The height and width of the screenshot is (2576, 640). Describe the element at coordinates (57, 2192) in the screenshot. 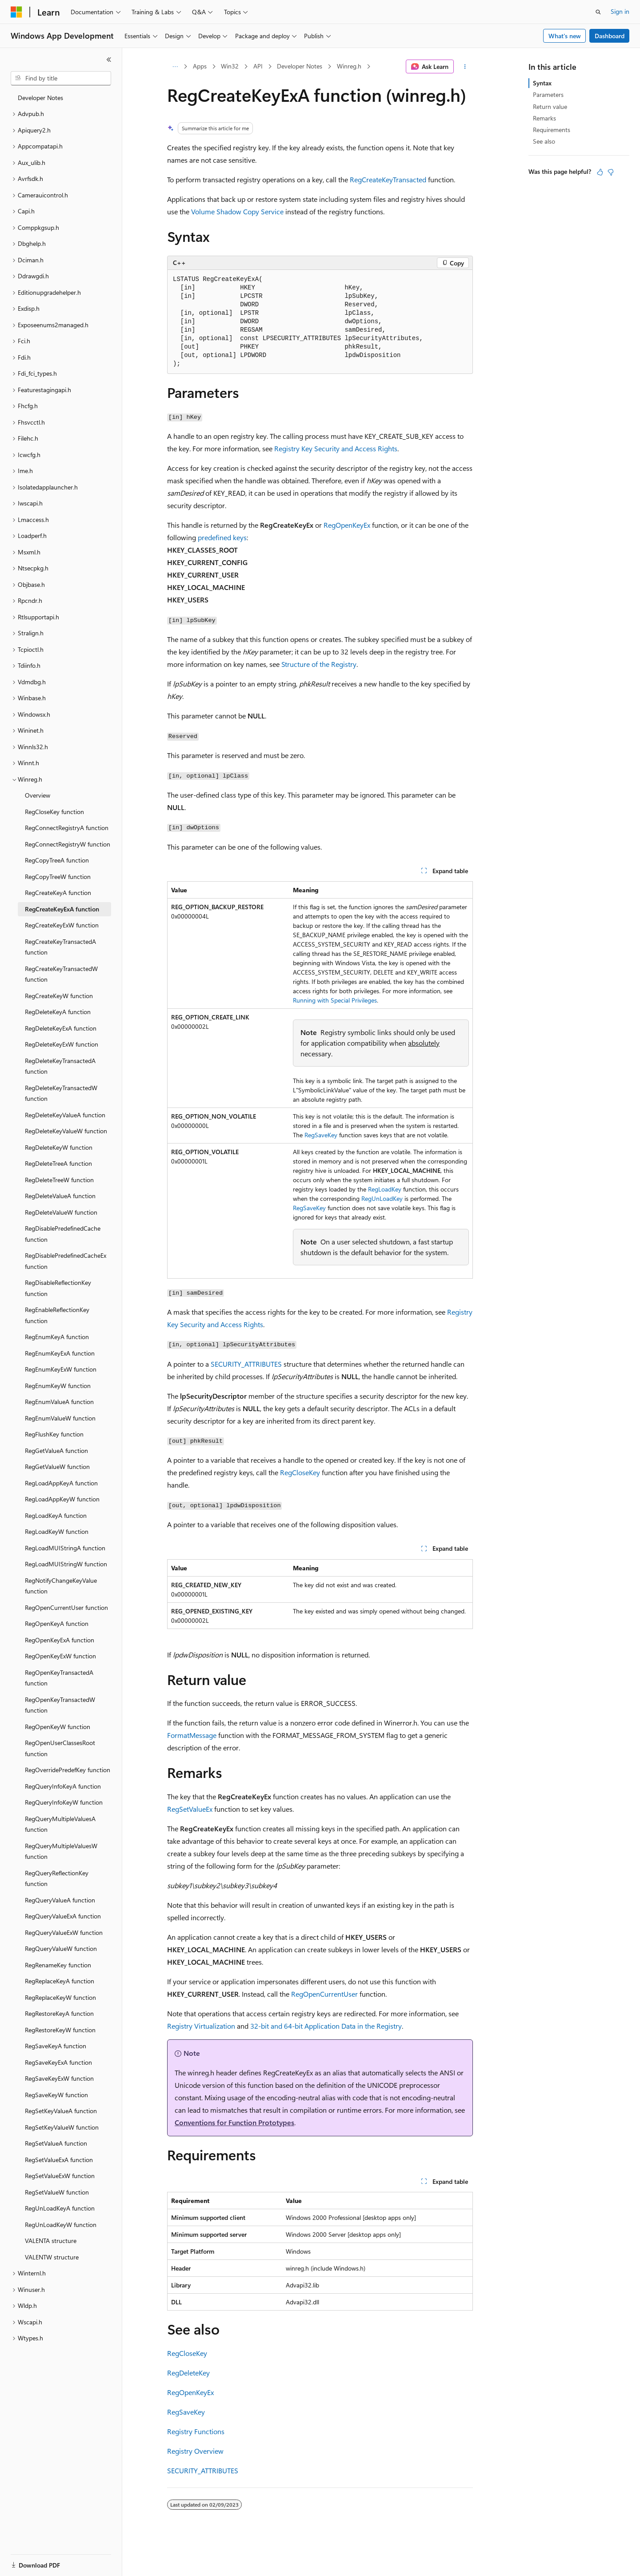

I see `RegSetValueW function [treeitem]` at that location.